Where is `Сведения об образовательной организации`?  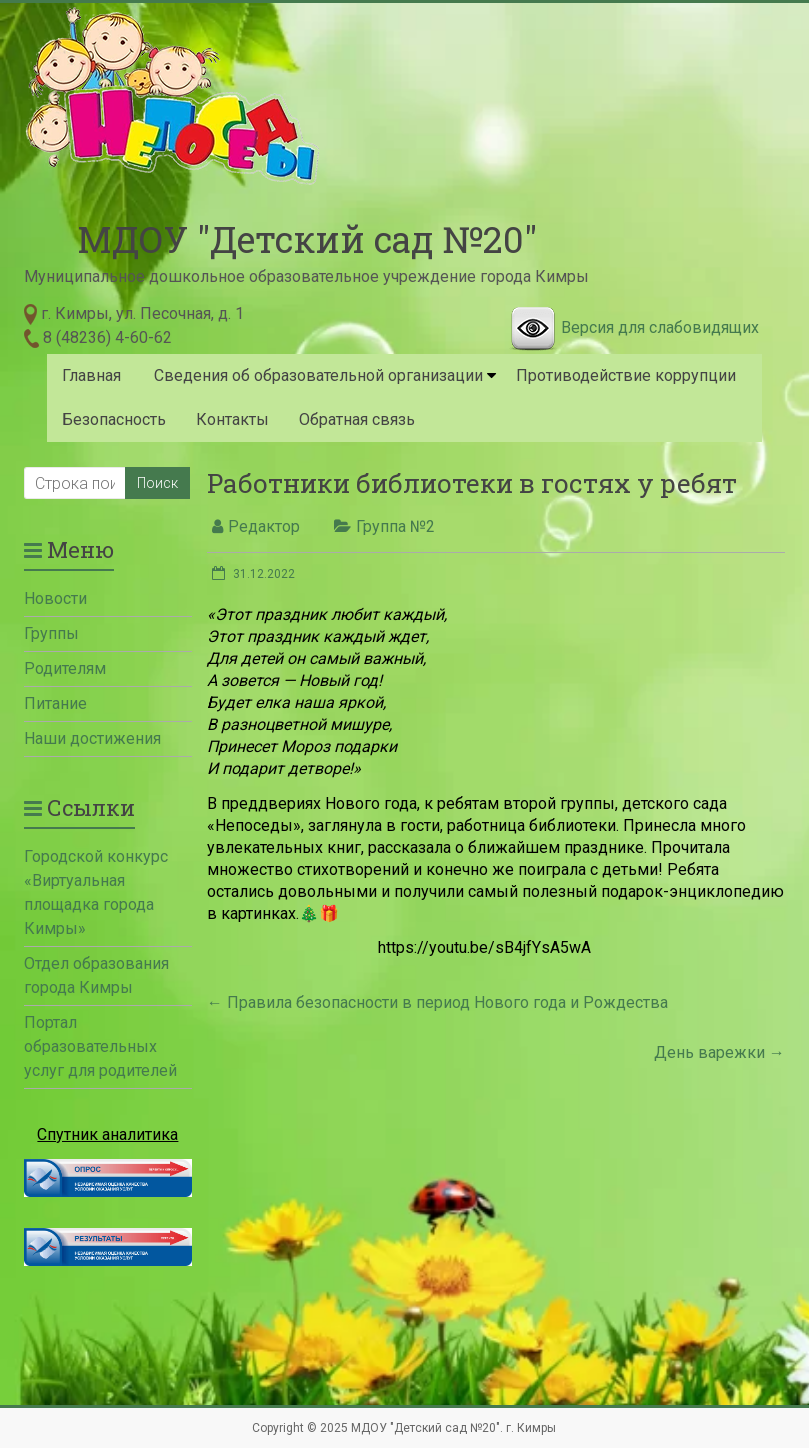 Сведения об образовательной организации is located at coordinates (318, 375).